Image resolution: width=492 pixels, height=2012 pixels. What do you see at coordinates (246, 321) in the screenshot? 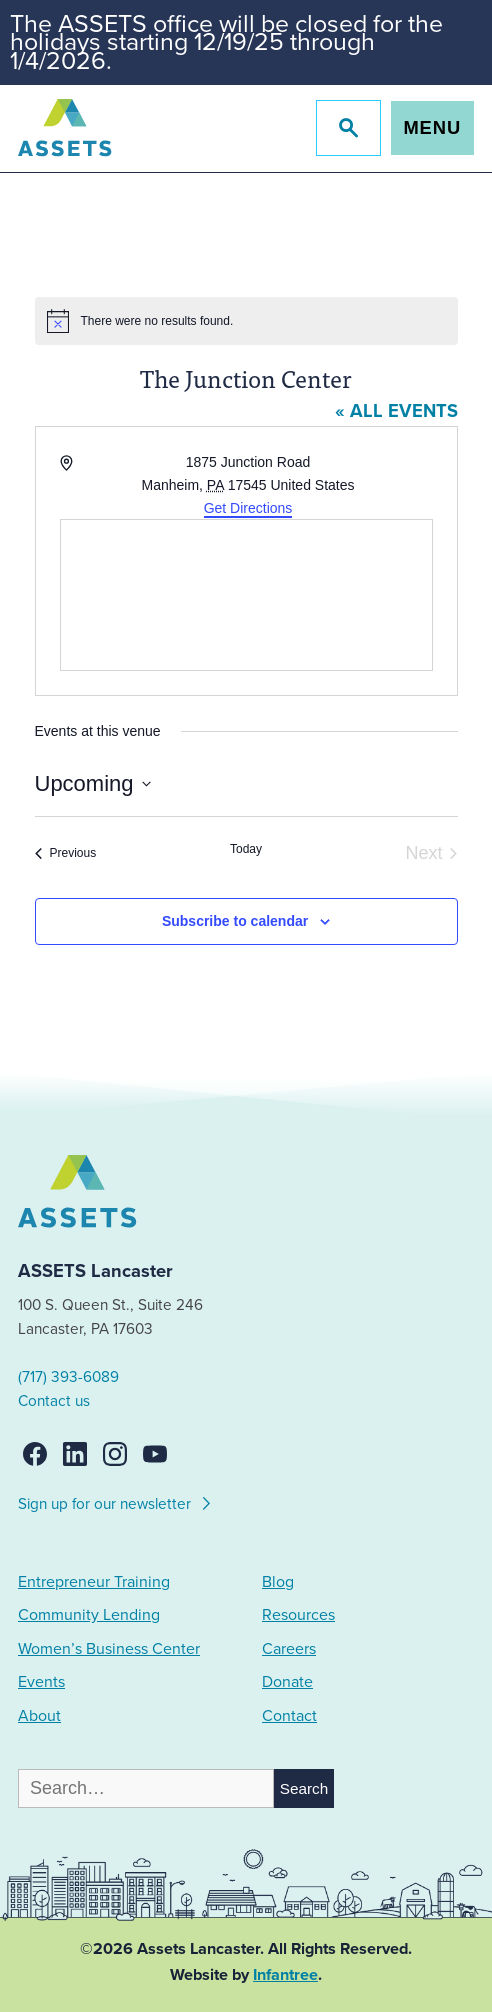
I see `[alert]` at bounding box center [246, 321].